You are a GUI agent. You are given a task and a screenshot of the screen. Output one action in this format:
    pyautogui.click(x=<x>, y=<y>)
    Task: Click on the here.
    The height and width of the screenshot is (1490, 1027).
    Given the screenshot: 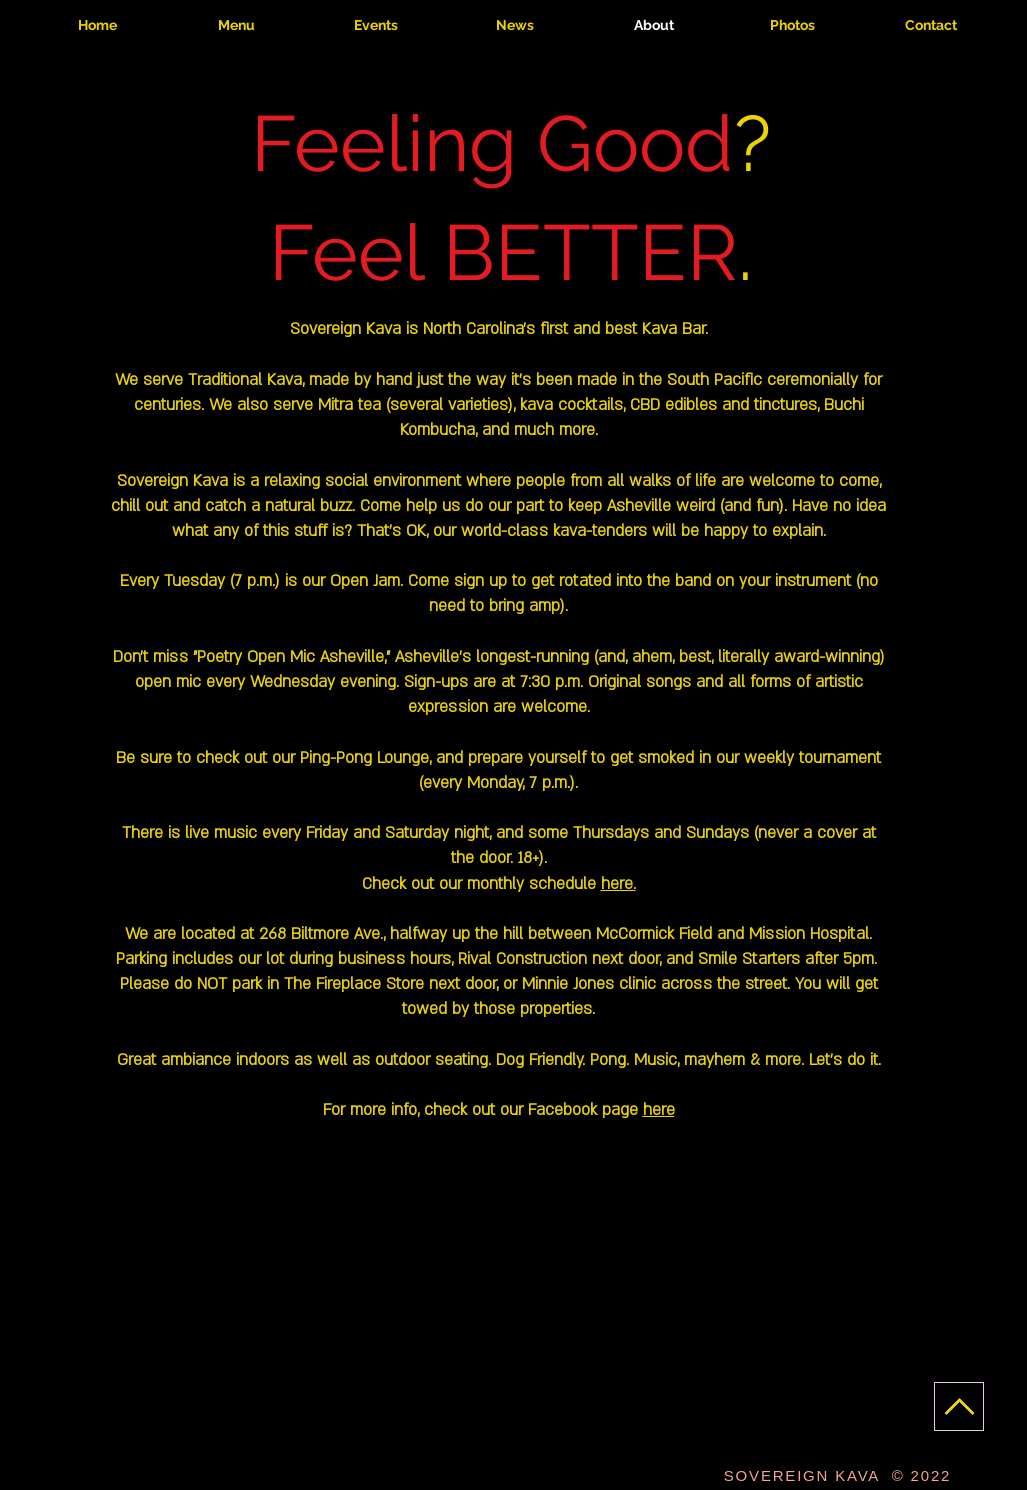 What is the action you would take?
    pyautogui.click(x=618, y=884)
    